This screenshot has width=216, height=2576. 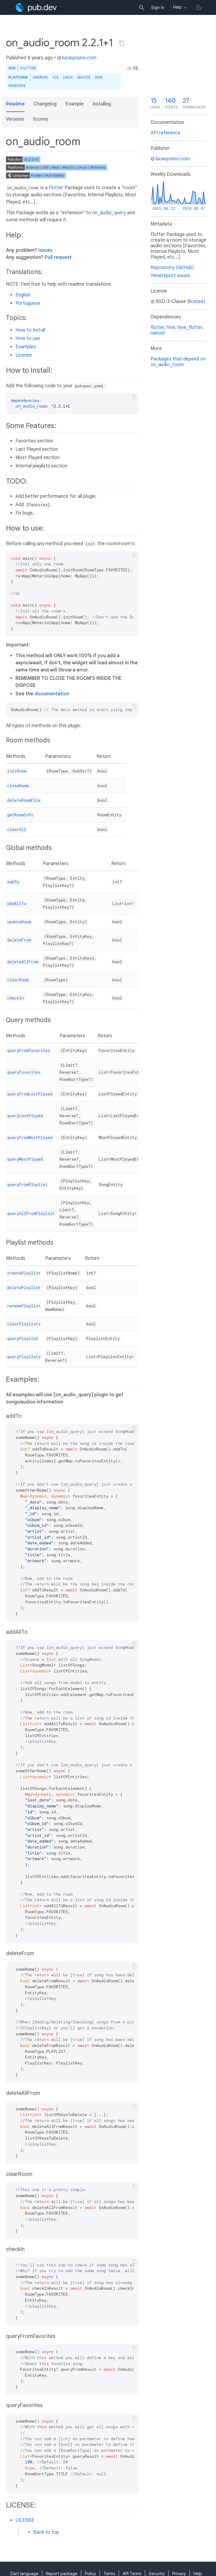 I want to click on lucasjosino.com, so click(x=76, y=58).